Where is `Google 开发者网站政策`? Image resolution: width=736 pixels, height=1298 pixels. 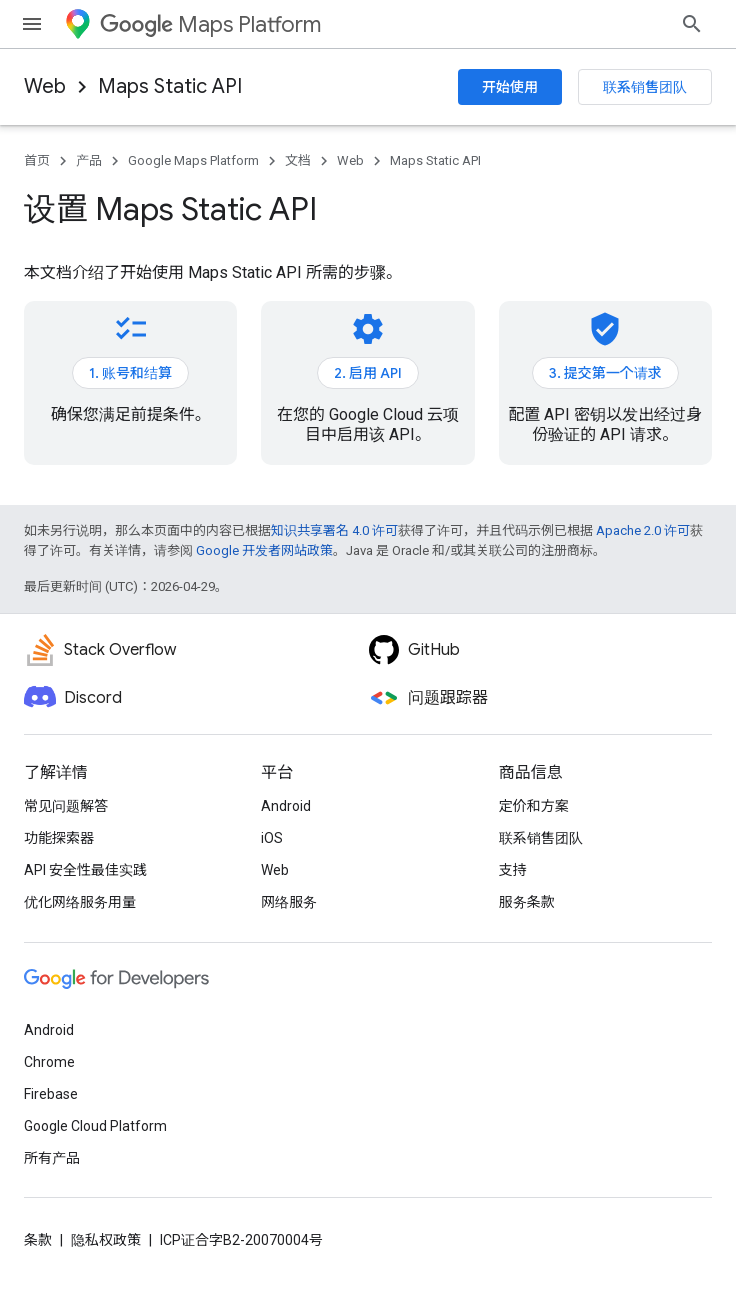
Google 开发者网站政策 is located at coordinates (264, 550).